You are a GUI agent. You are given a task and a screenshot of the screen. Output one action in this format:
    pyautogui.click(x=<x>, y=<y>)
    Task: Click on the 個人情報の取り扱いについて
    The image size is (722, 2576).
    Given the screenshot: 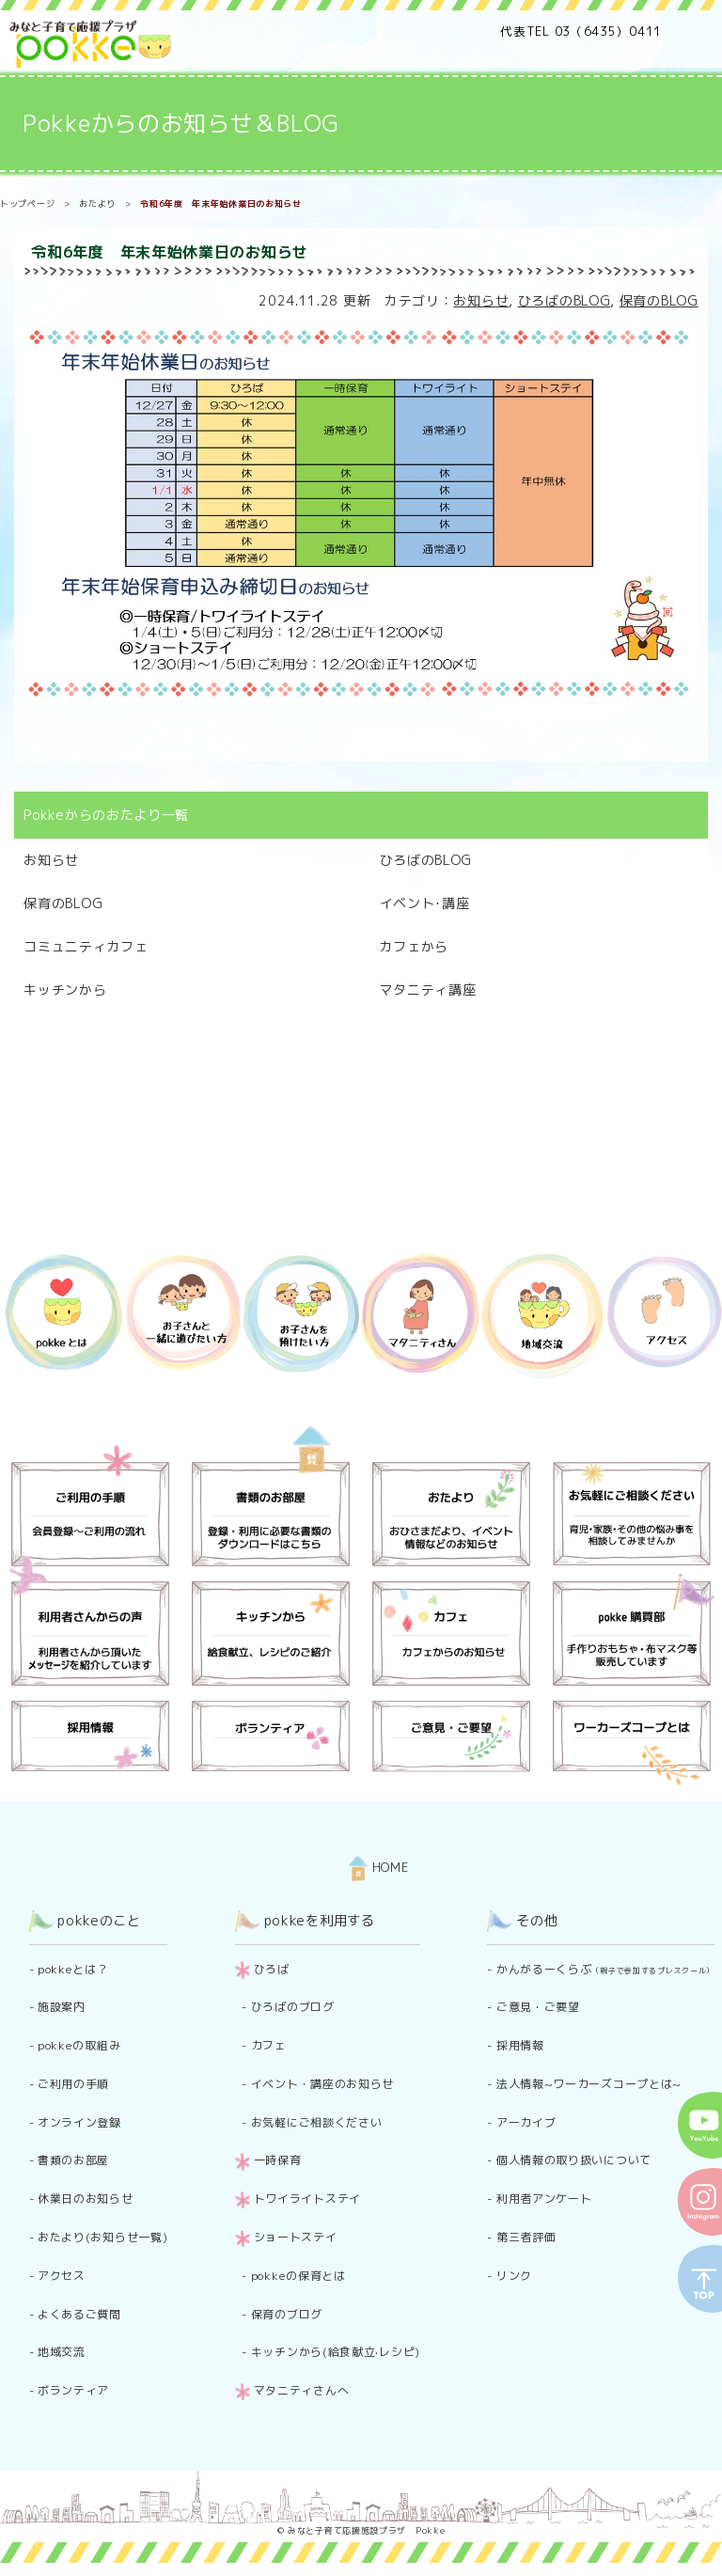 What is the action you would take?
    pyautogui.click(x=573, y=2160)
    